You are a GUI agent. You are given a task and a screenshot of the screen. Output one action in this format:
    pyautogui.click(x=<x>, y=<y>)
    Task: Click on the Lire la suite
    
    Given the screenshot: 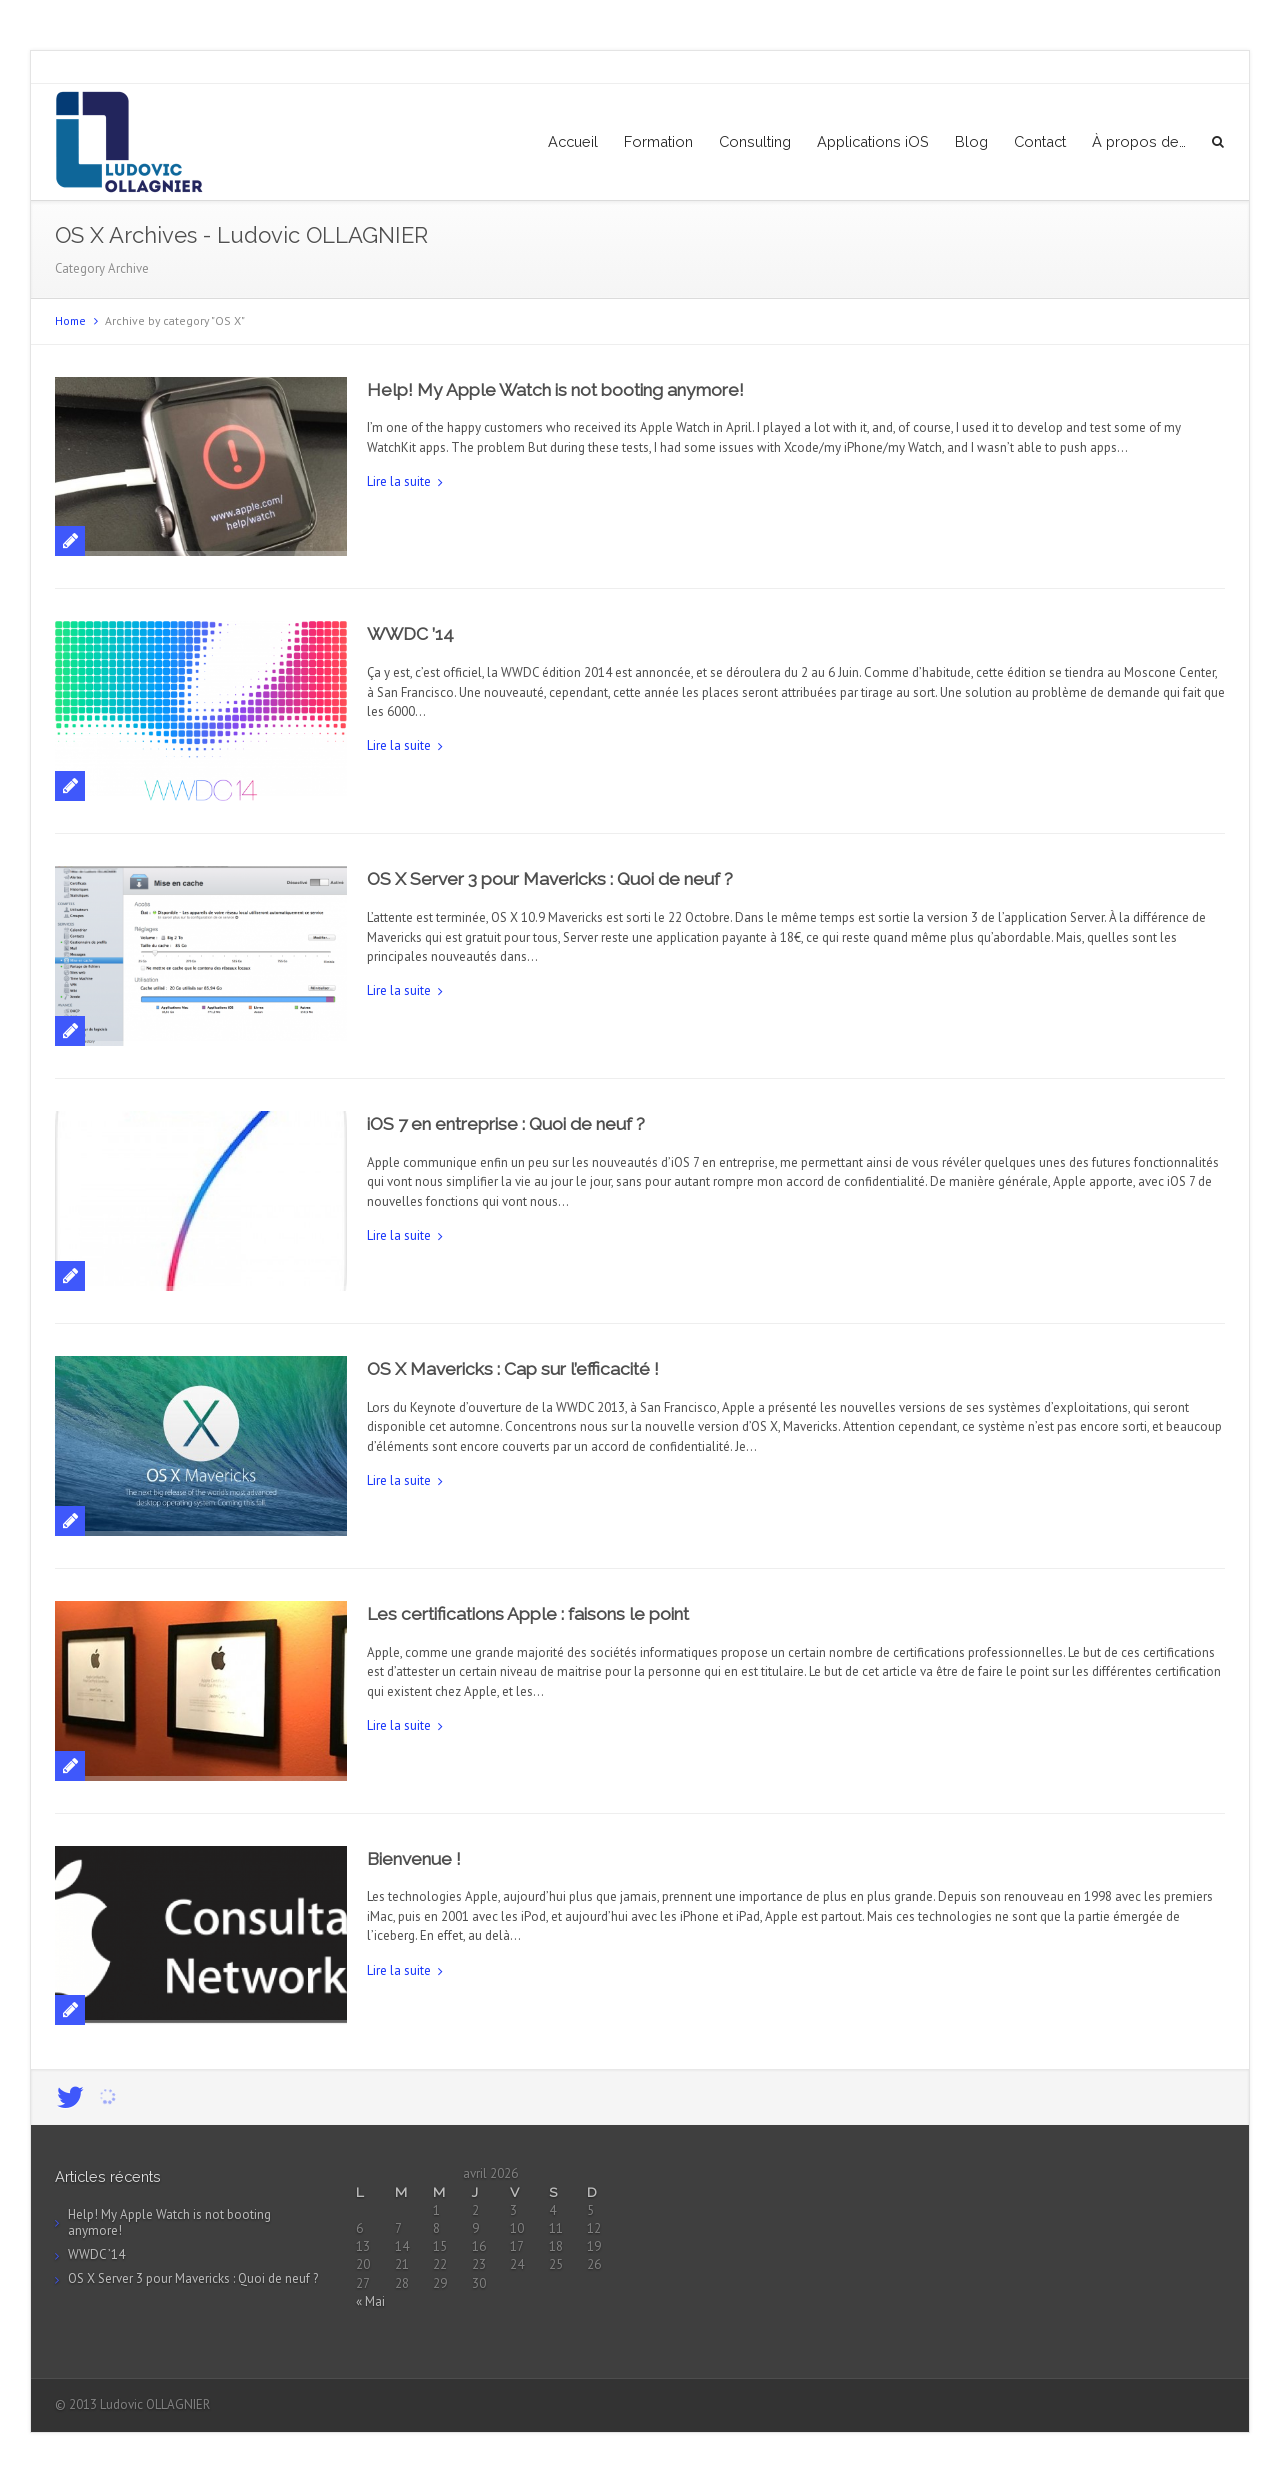 What is the action you would take?
    pyautogui.click(x=399, y=481)
    